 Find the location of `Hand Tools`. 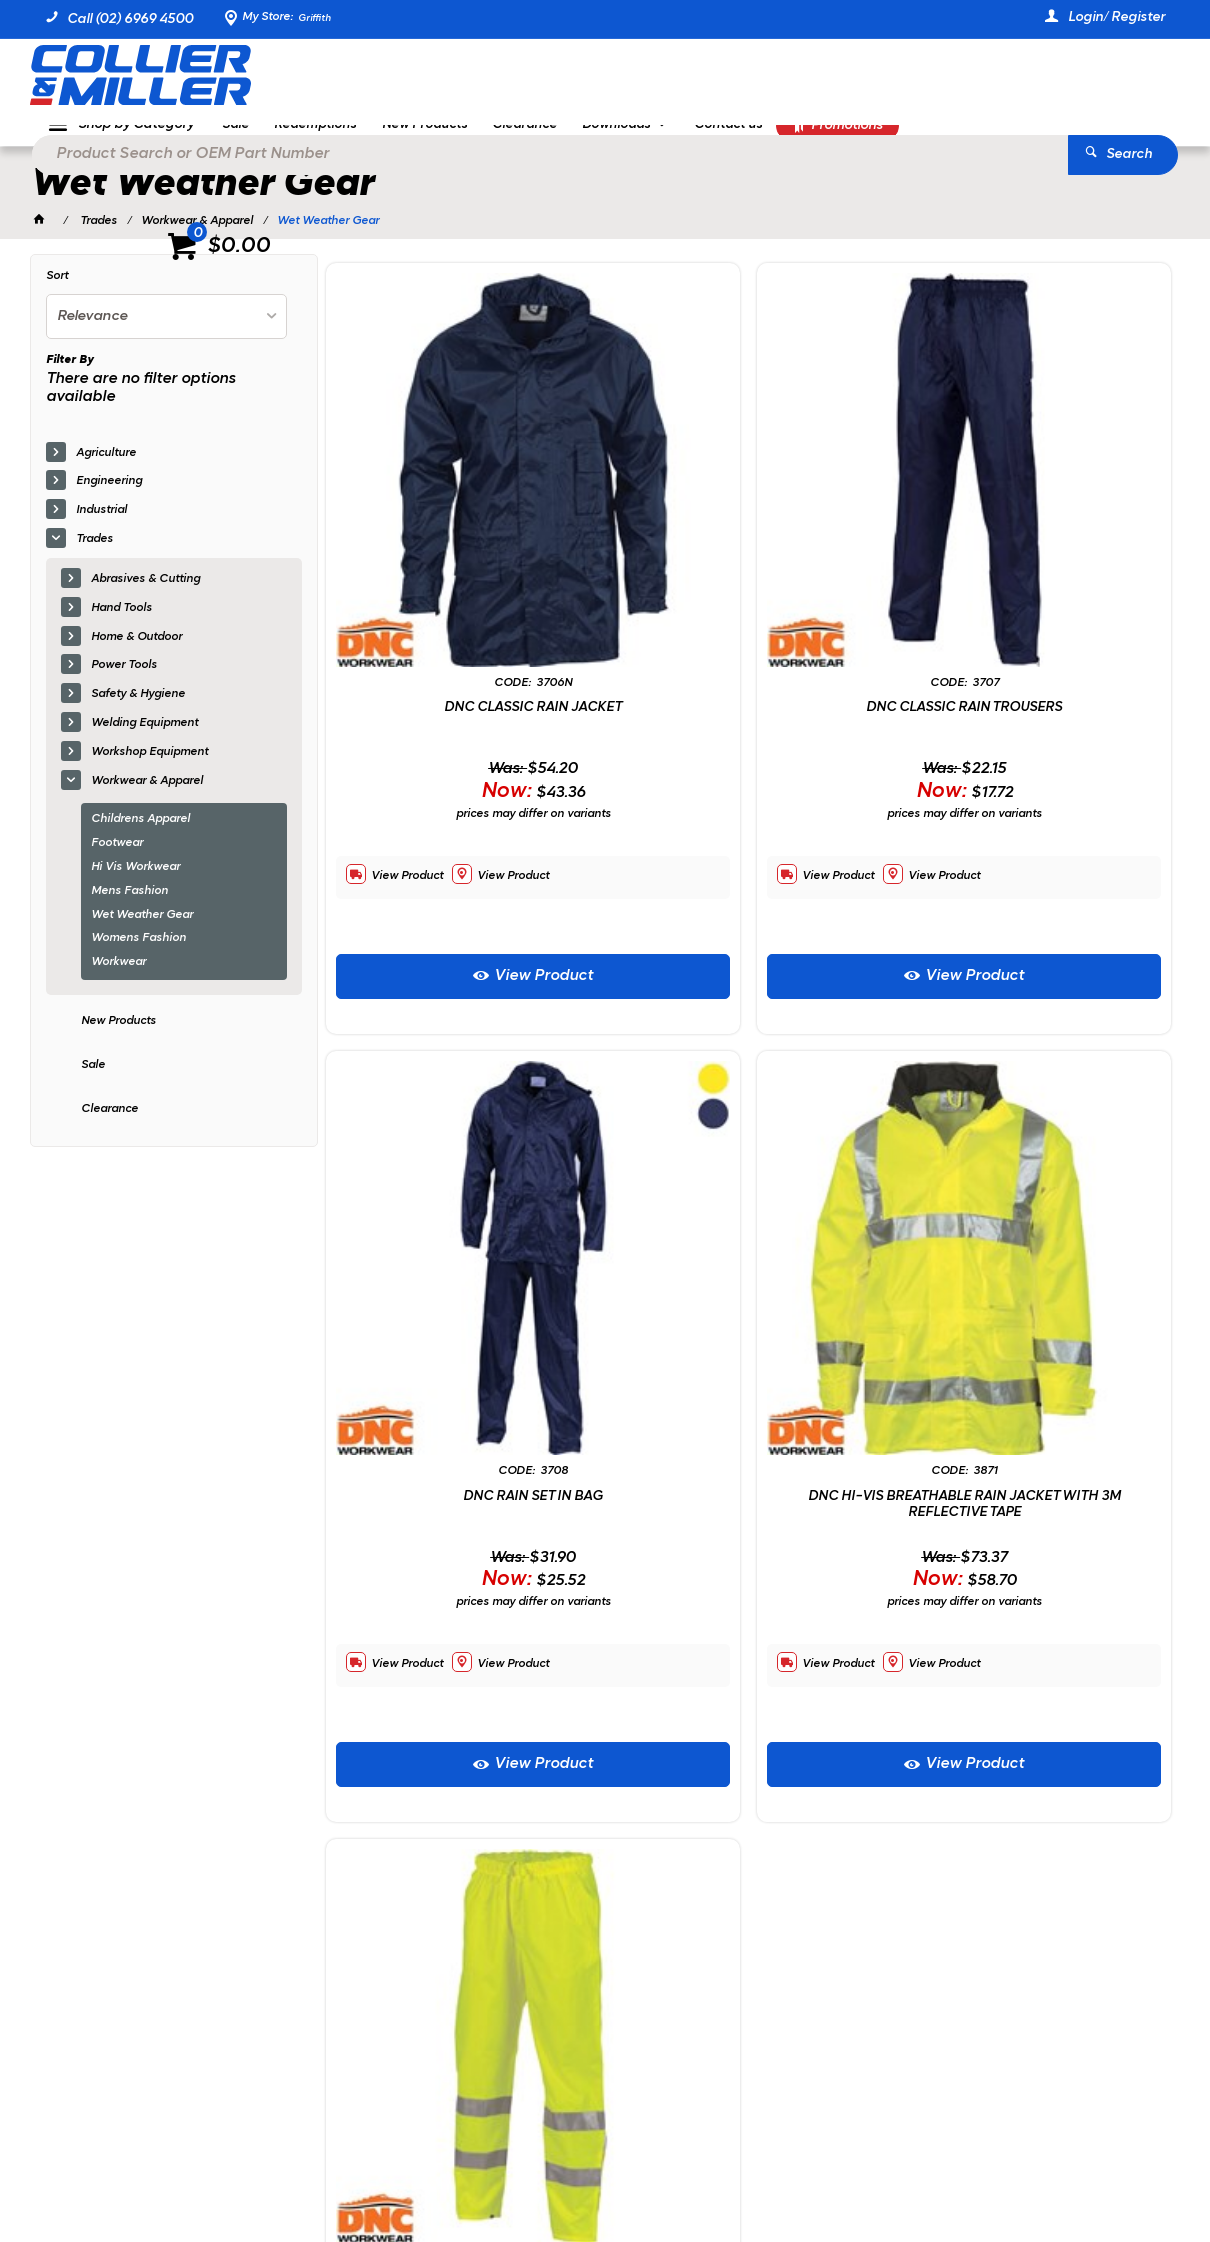

Hand Tools is located at coordinates (121, 625).